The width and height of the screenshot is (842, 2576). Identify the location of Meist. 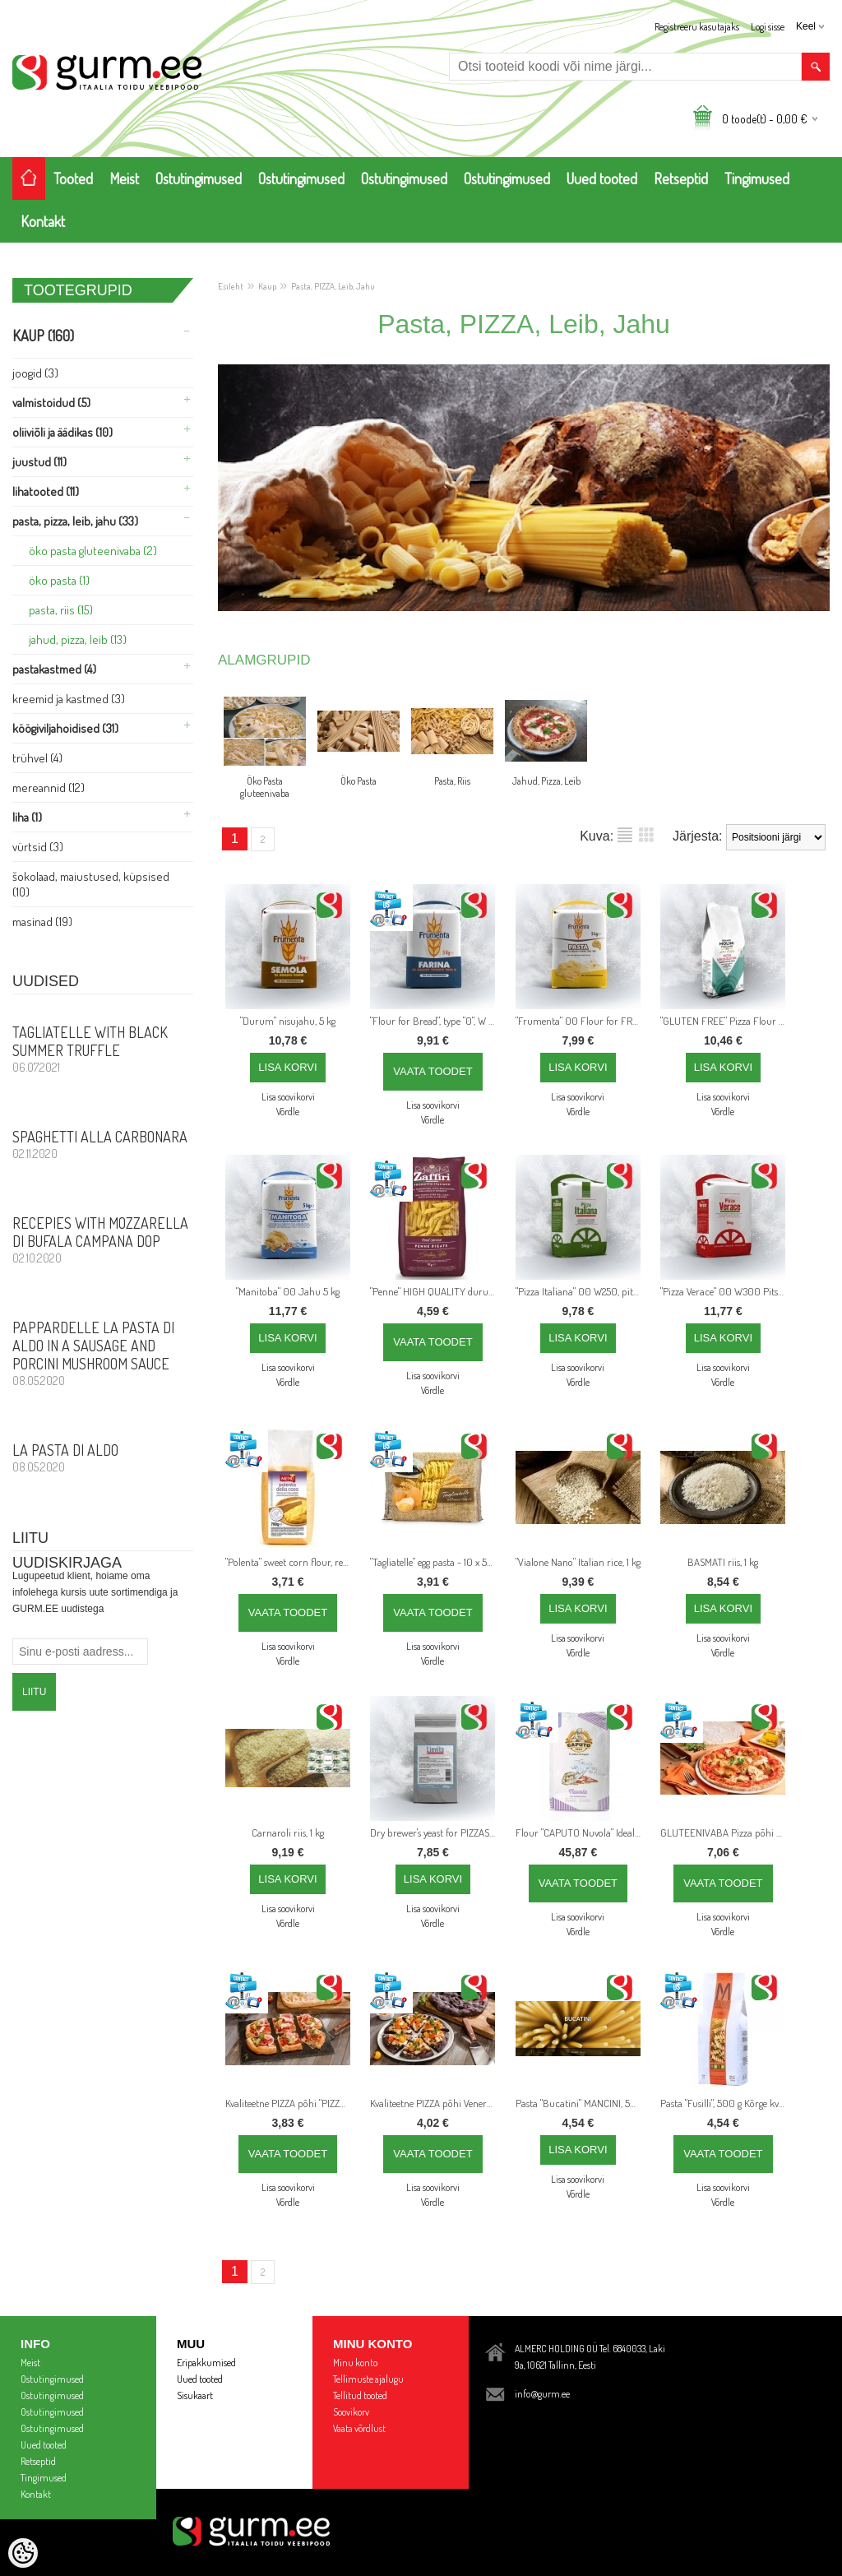
(124, 178).